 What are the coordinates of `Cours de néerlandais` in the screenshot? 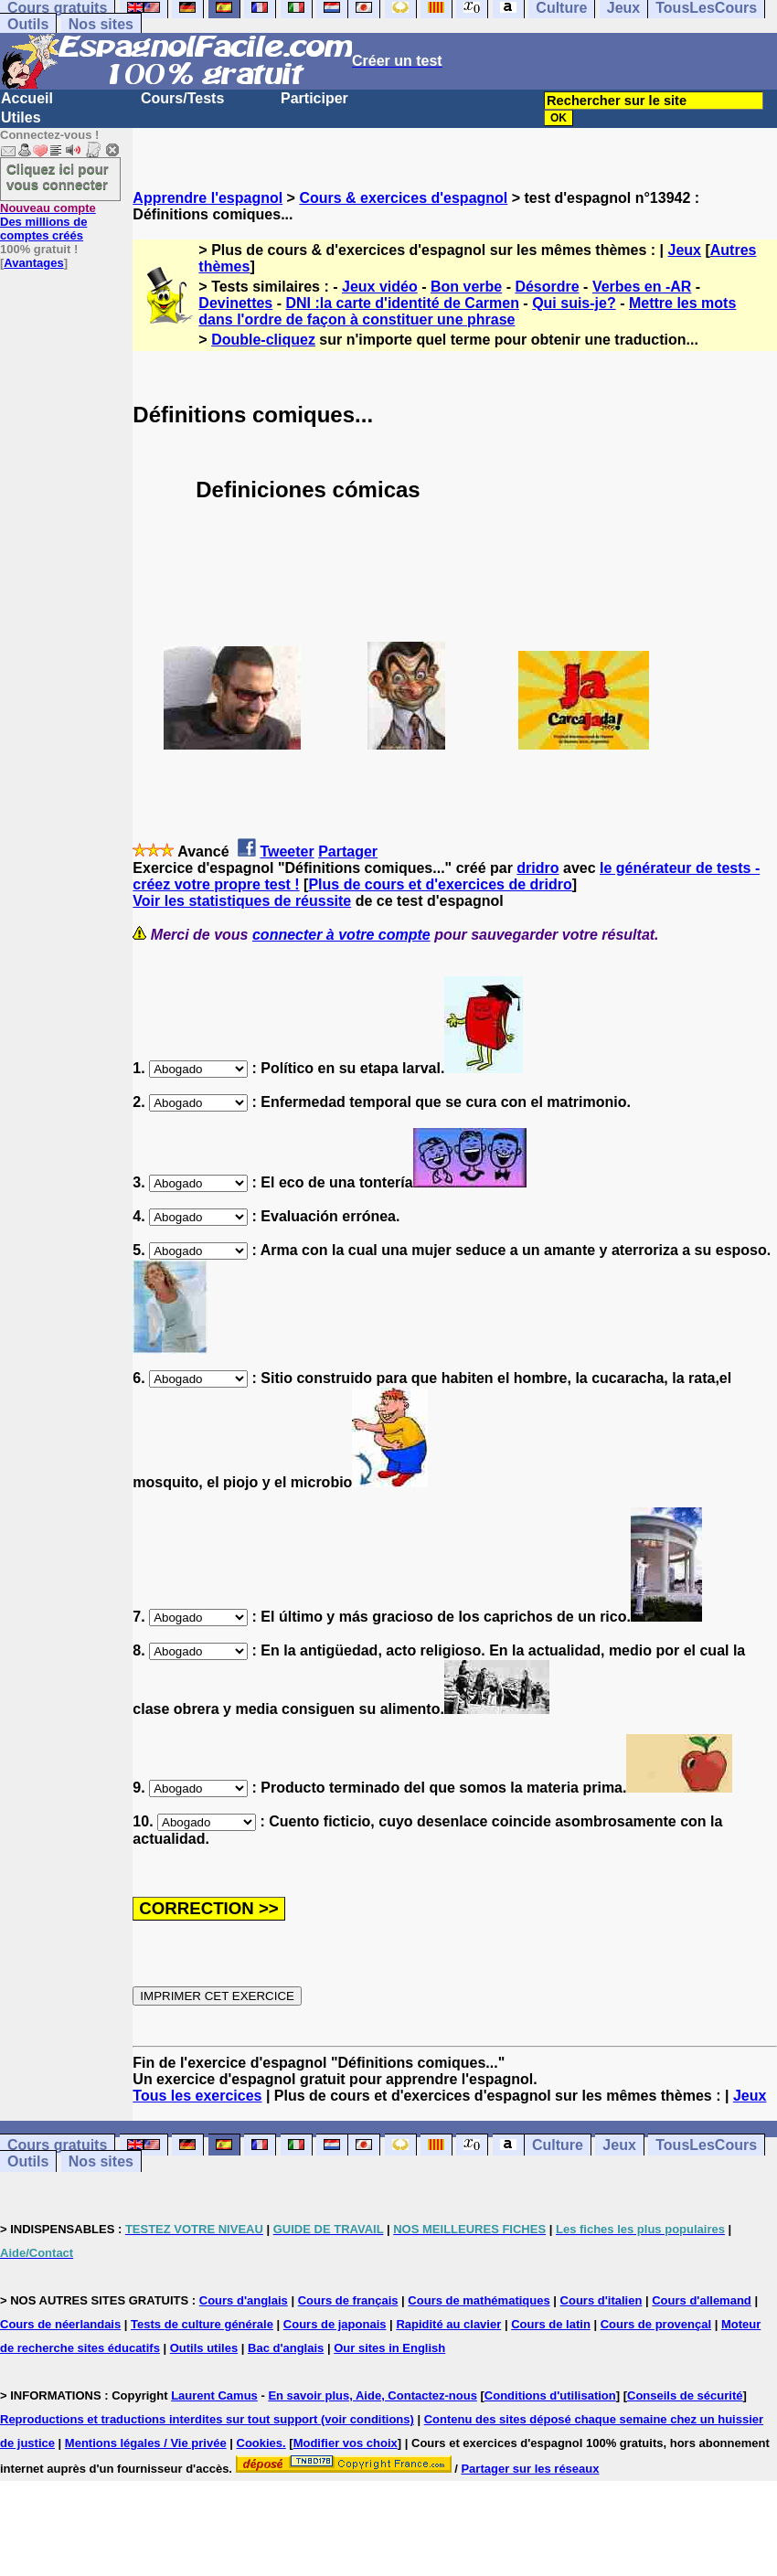 It's located at (60, 2324).